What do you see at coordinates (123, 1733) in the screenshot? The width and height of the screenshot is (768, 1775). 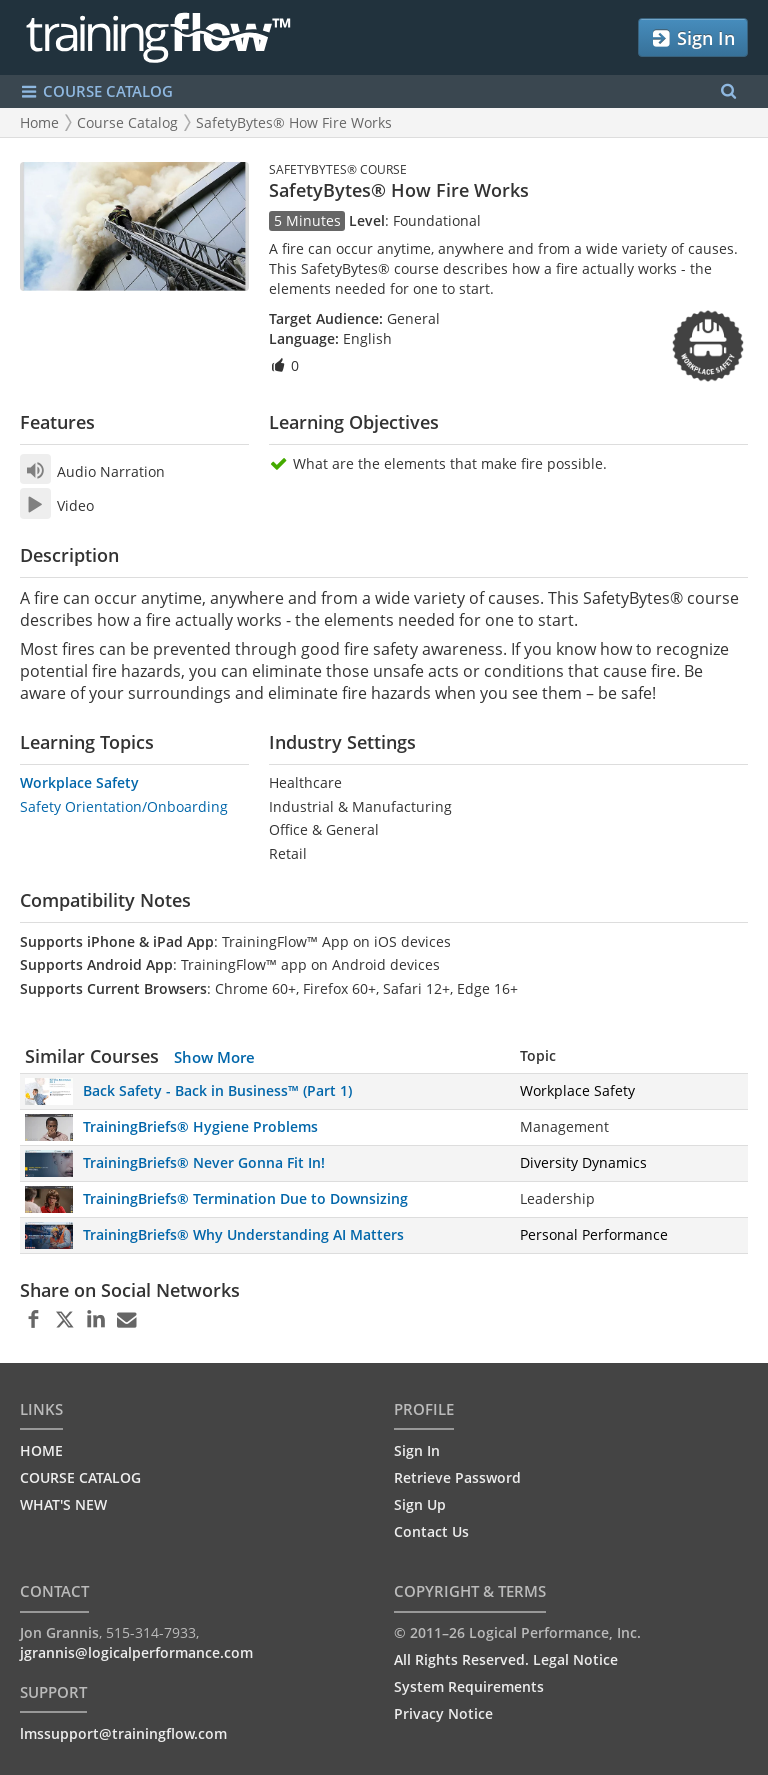 I see `lmssupport@trainingflow.com` at bounding box center [123, 1733].